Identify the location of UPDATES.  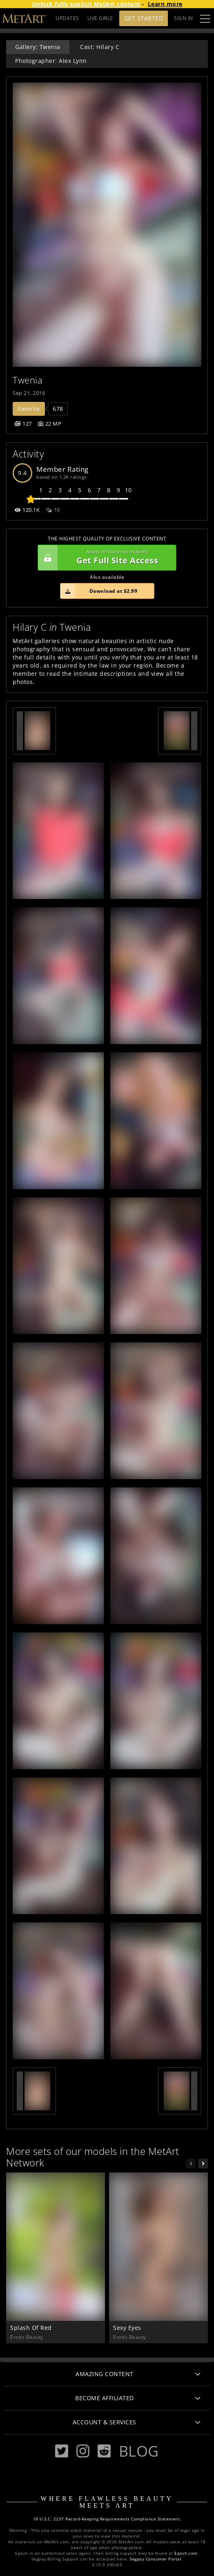
(67, 18).